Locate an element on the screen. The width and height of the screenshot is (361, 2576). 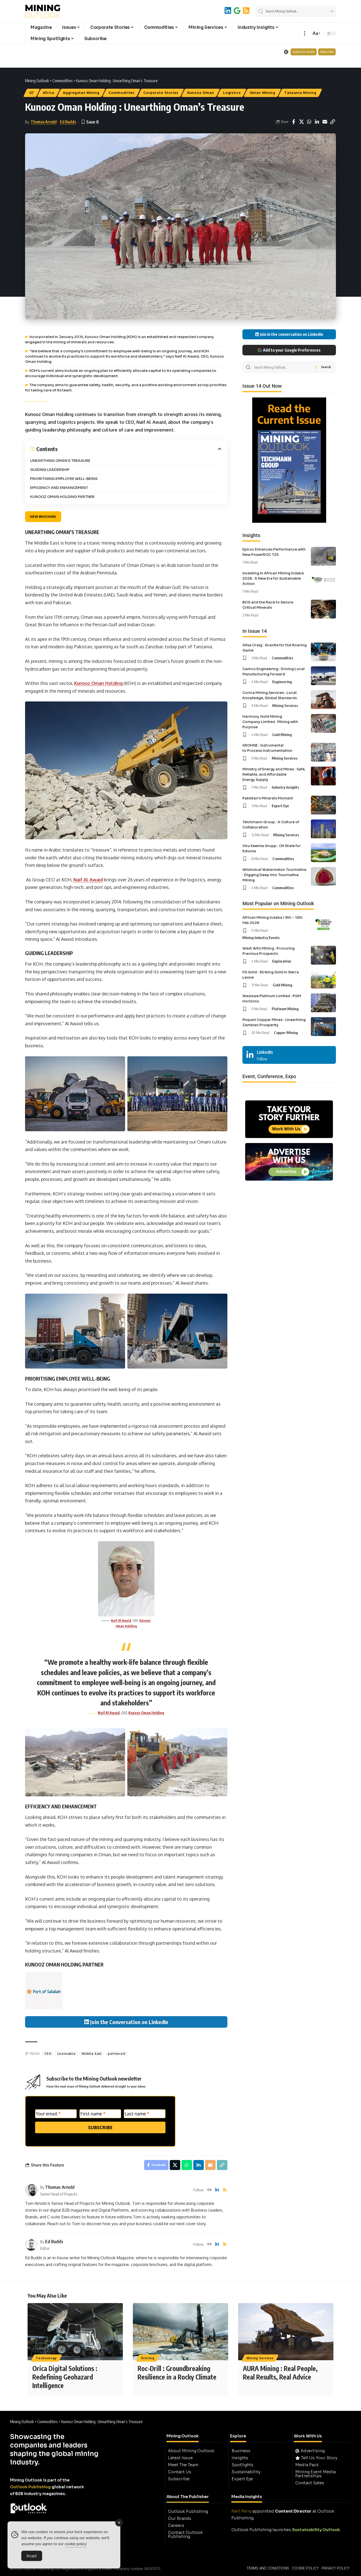
[Email] is located at coordinates (324, 122).